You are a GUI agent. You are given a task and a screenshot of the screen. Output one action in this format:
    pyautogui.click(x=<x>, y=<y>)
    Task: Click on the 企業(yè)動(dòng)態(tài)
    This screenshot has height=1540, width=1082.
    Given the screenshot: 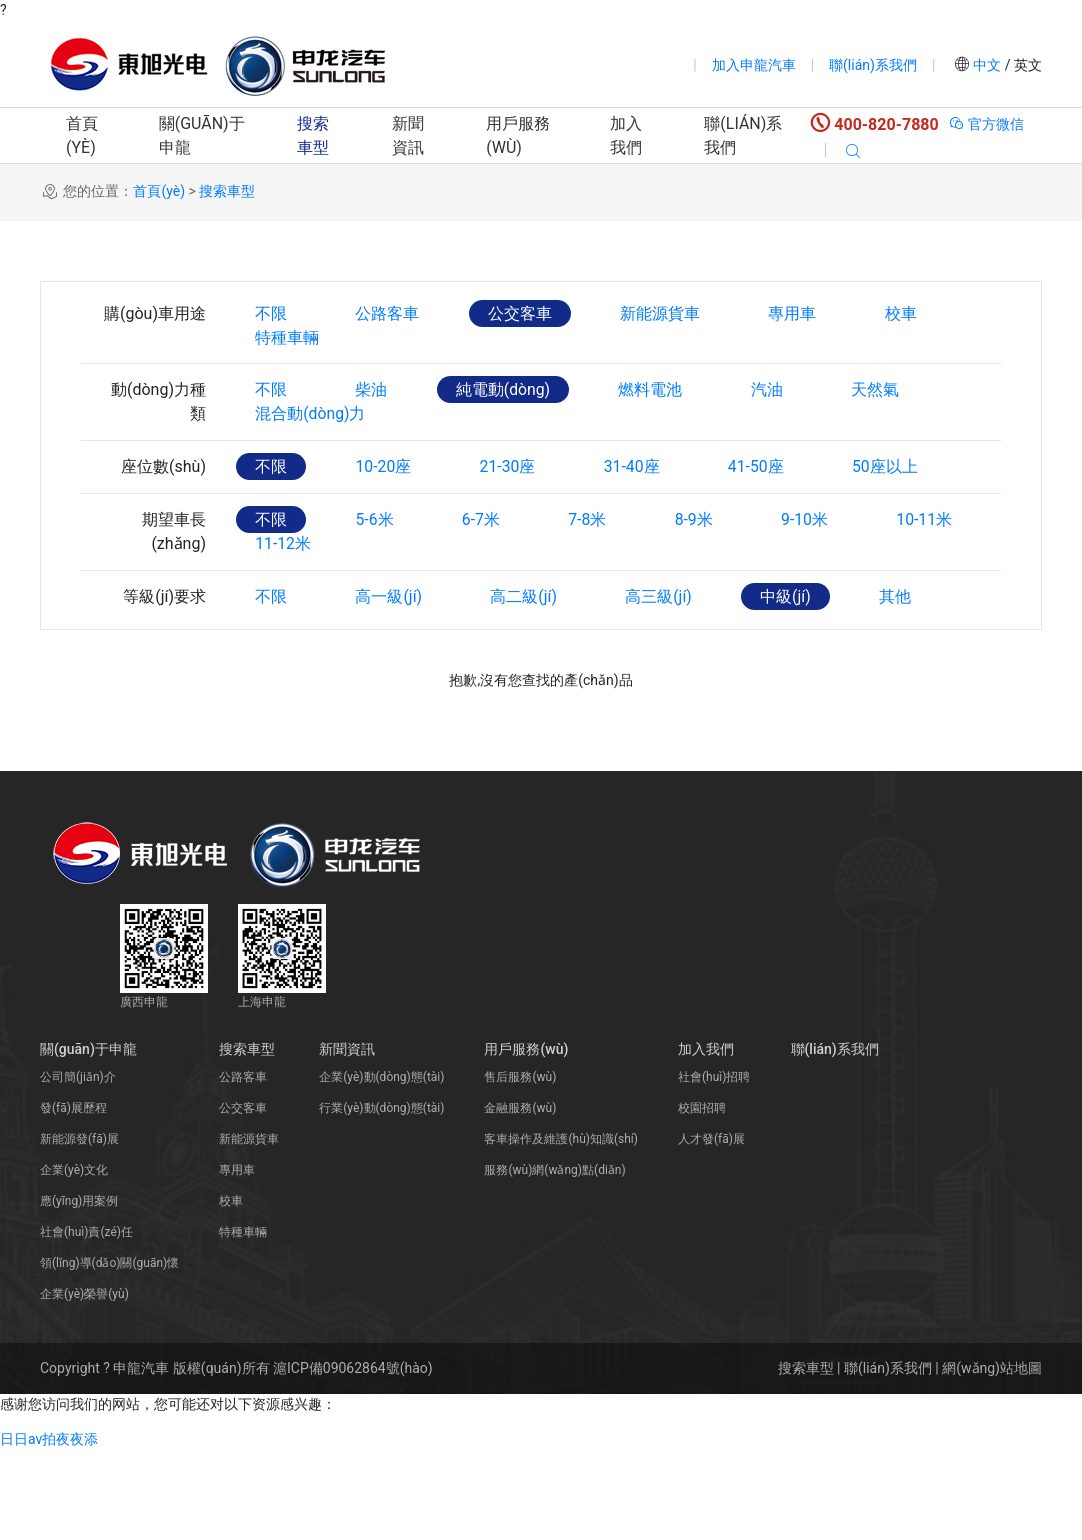 What is the action you would take?
    pyautogui.click(x=381, y=1167)
    